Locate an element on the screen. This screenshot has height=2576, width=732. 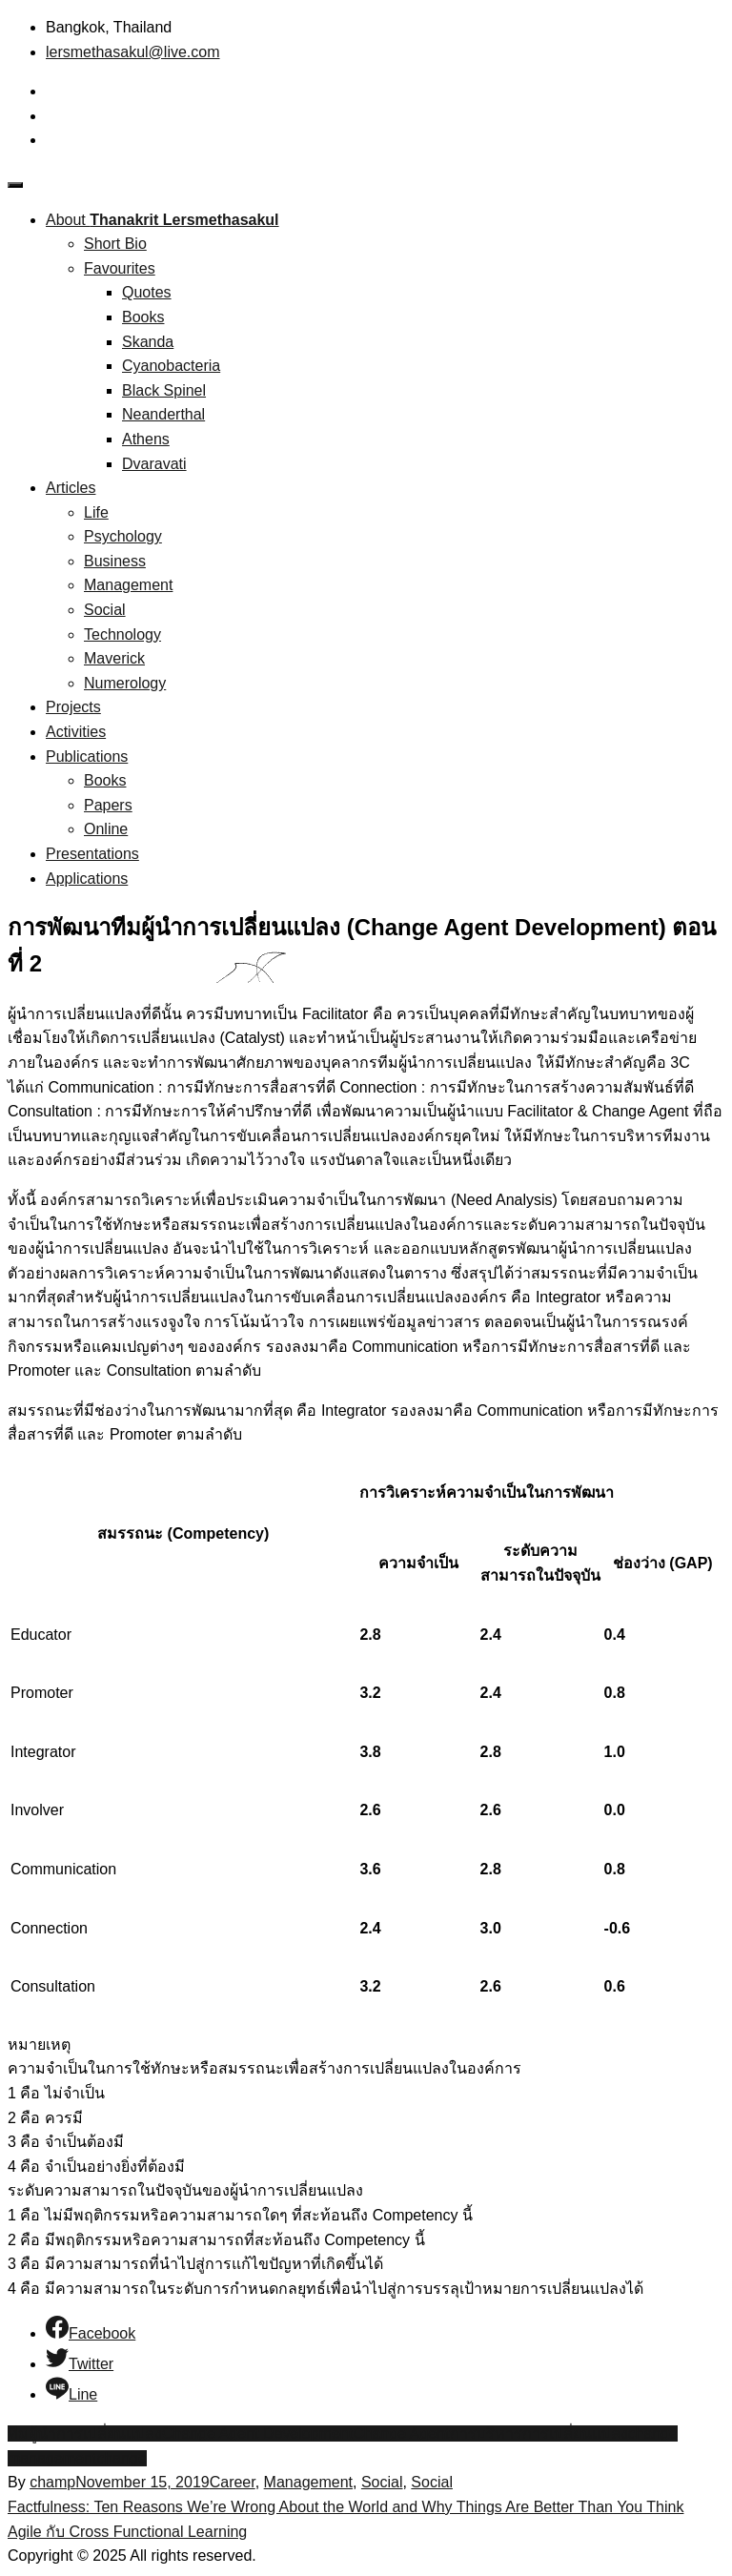
Neanderthal is located at coordinates (163, 414).